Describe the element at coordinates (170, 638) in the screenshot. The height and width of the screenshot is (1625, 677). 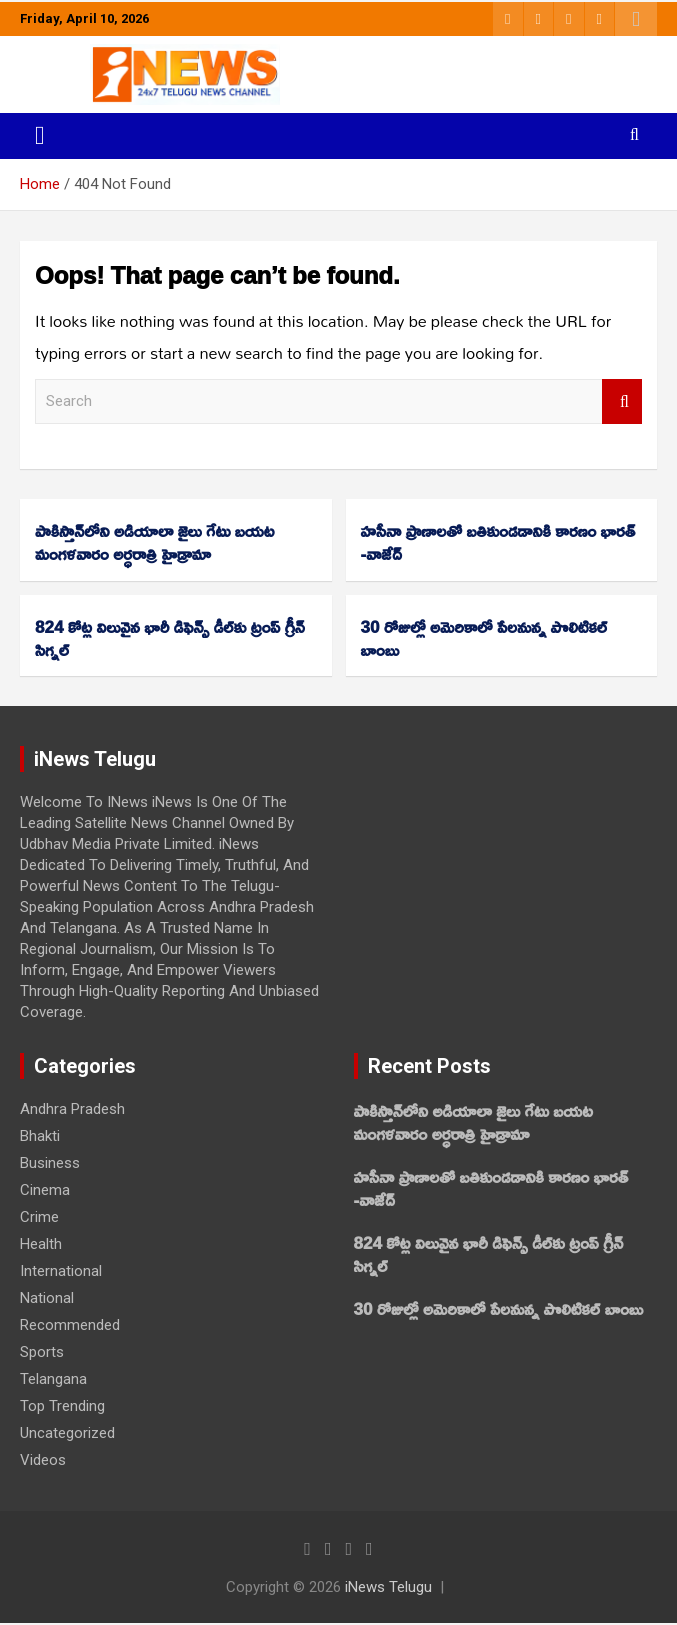
I see `824 కోట్ల విలువైన భారీ డిఫెన్స్ డీల్‌కు ట్రంప్‌ గ్రీన్‌ సిగ్నల్‌` at that location.